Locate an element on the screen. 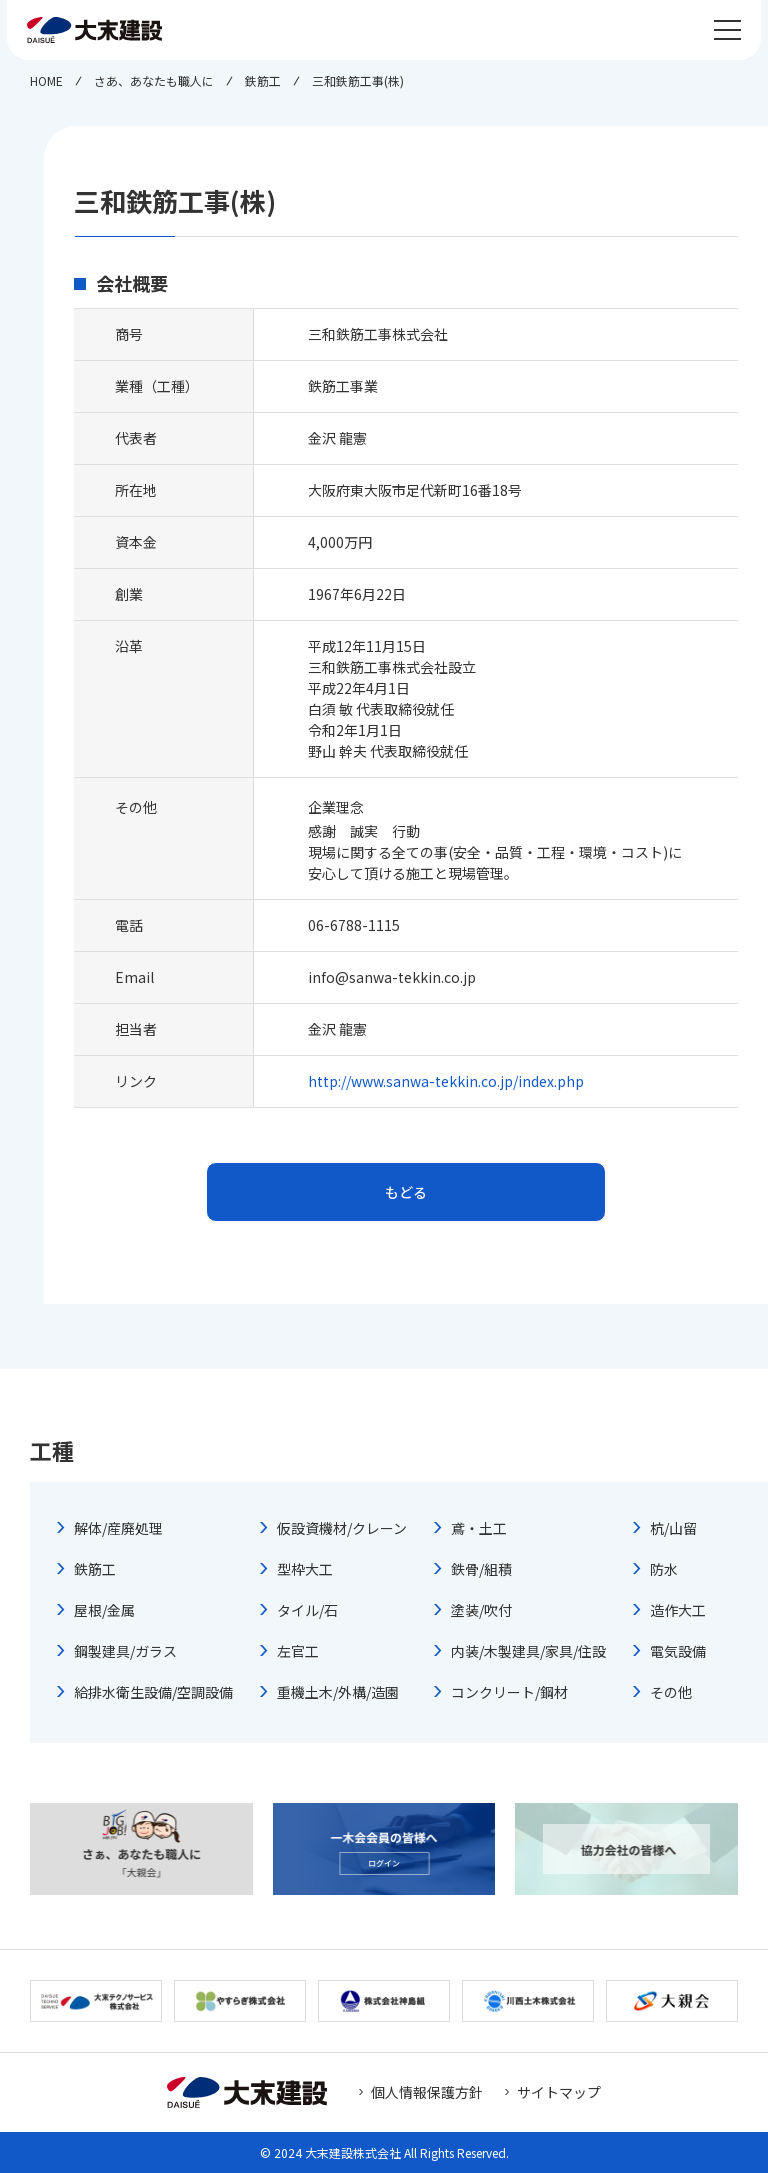 Image resolution: width=768 pixels, height=2173 pixels. 個人情報保護方針 is located at coordinates (427, 2092).